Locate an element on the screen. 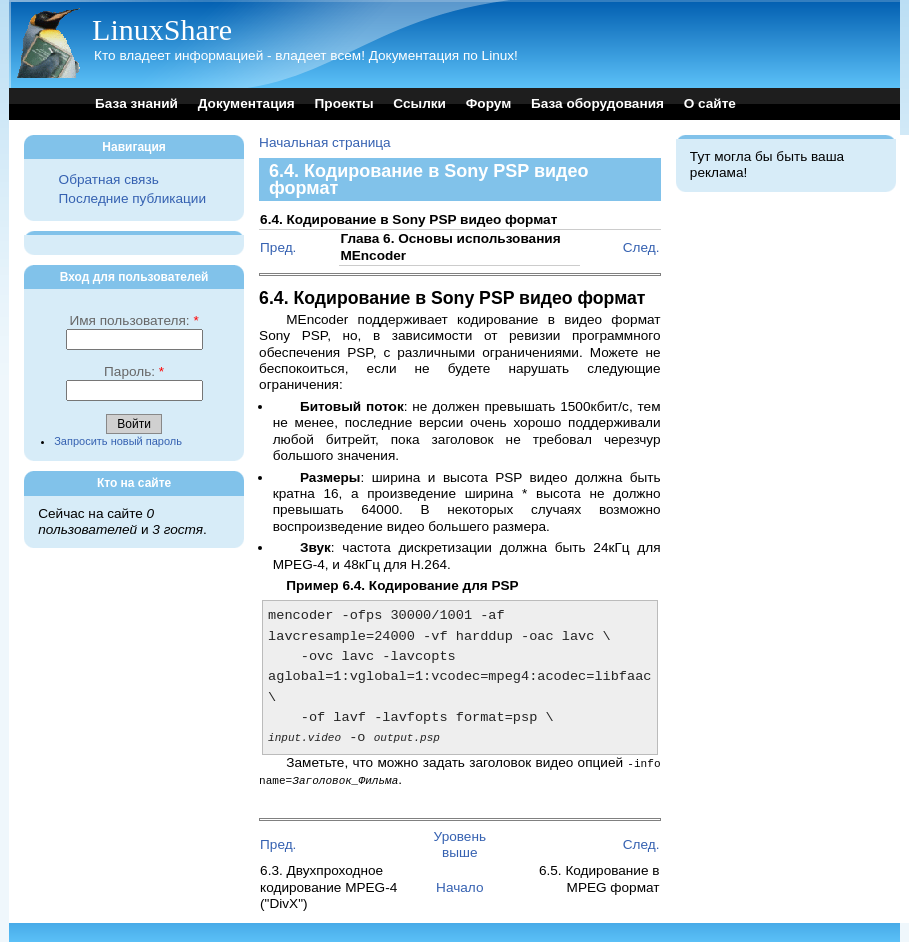 Image resolution: width=909 pixels, height=942 pixels. О сайте is located at coordinates (710, 103).